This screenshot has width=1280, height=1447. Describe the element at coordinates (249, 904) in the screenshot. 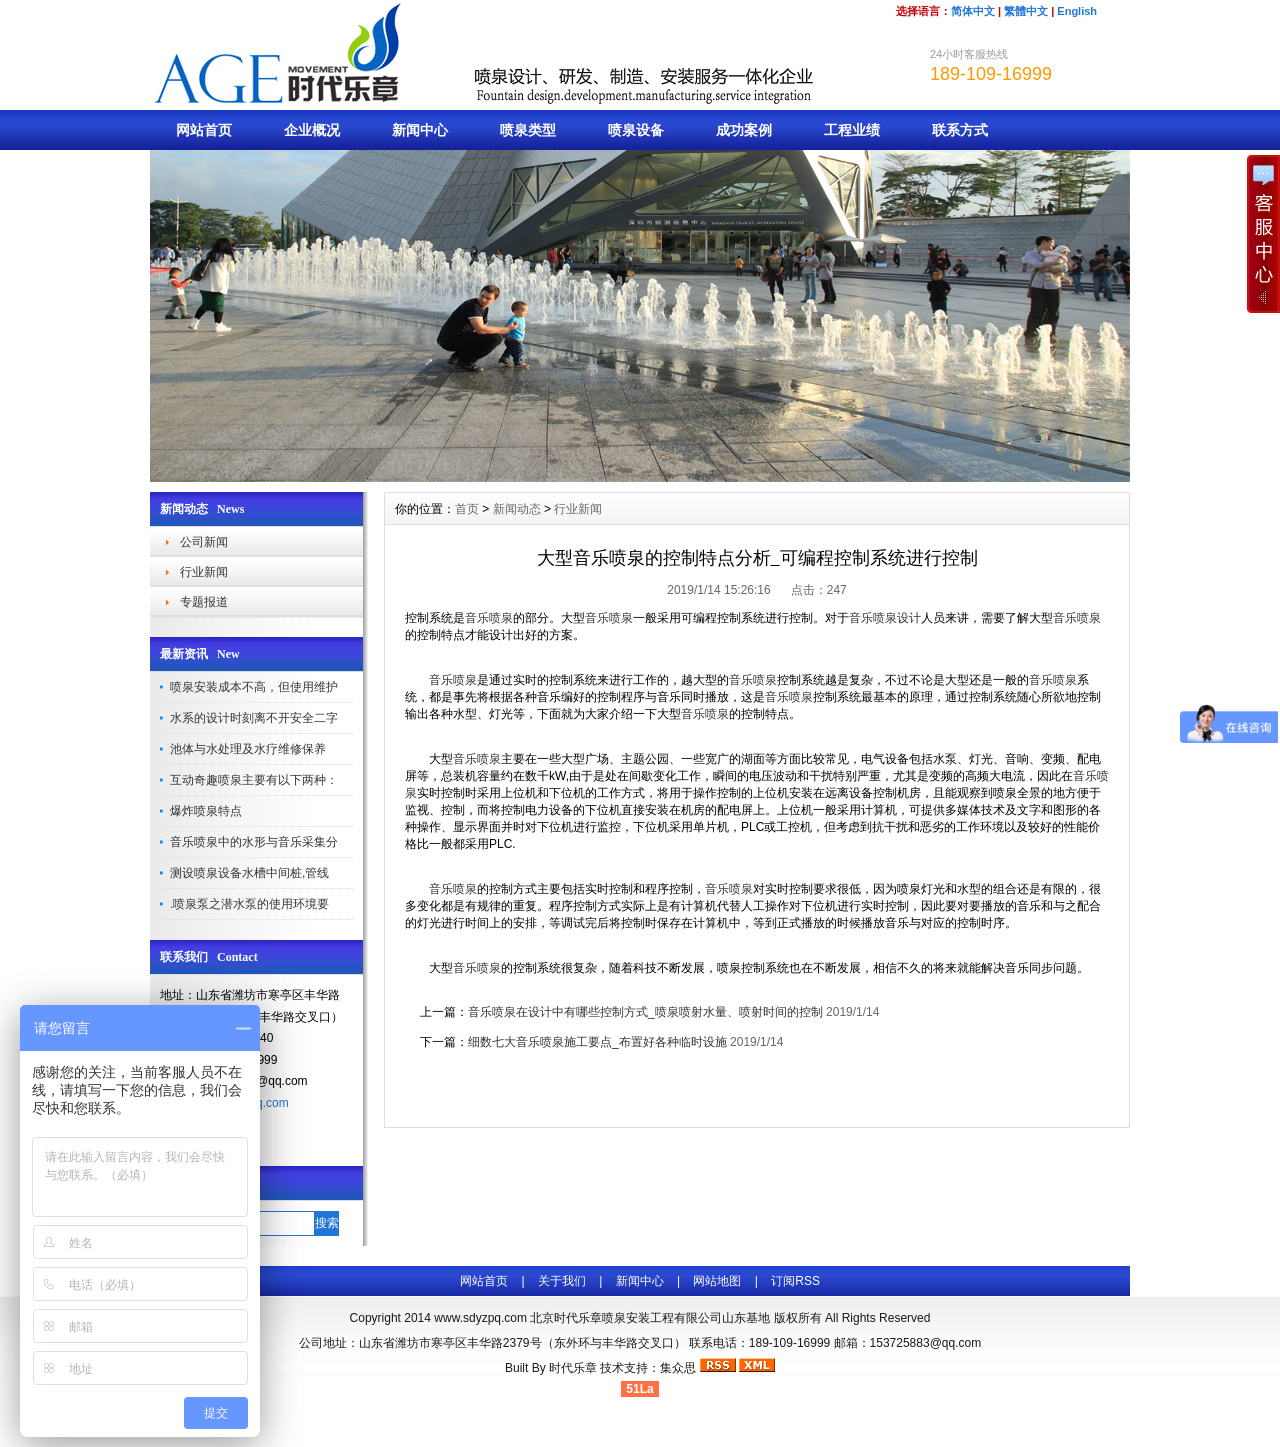

I see `.喷泉泵之潜水泵的使用环境要` at that location.